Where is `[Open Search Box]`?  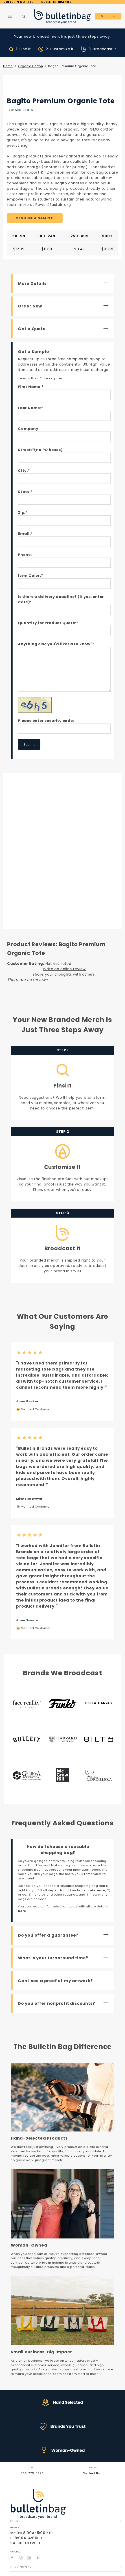 [Open Search Box] is located at coordinates (24, 16).